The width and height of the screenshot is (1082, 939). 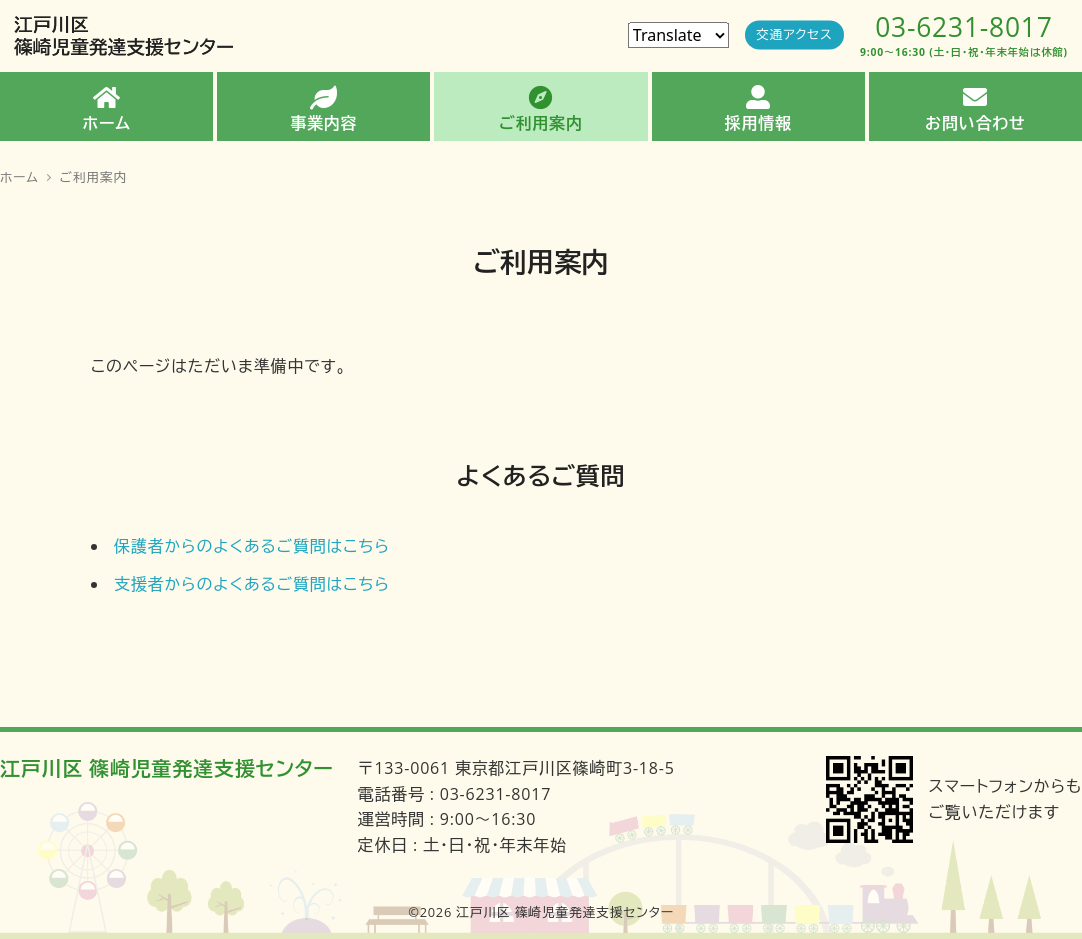 I want to click on 交通アクセス, so click(x=794, y=35).